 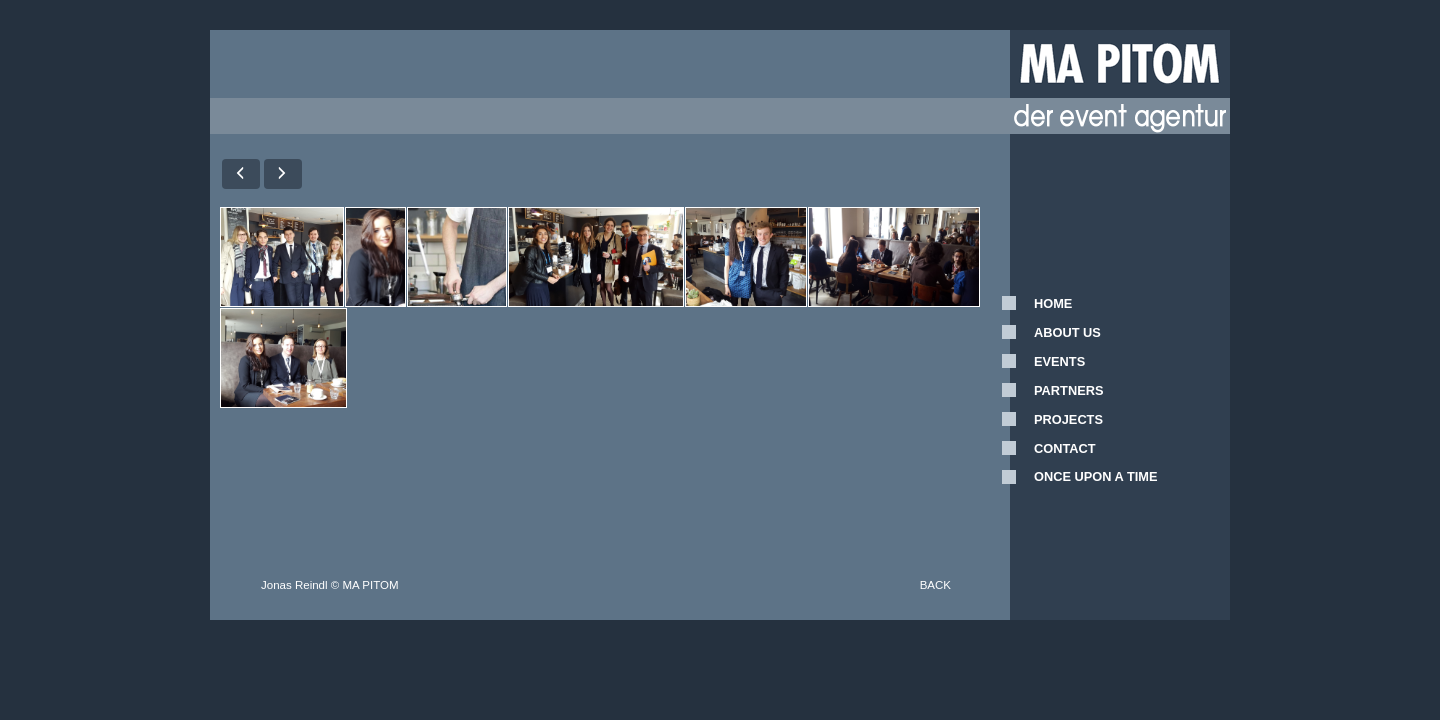 I want to click on PARTNERS, so click(x=1068, y=390).